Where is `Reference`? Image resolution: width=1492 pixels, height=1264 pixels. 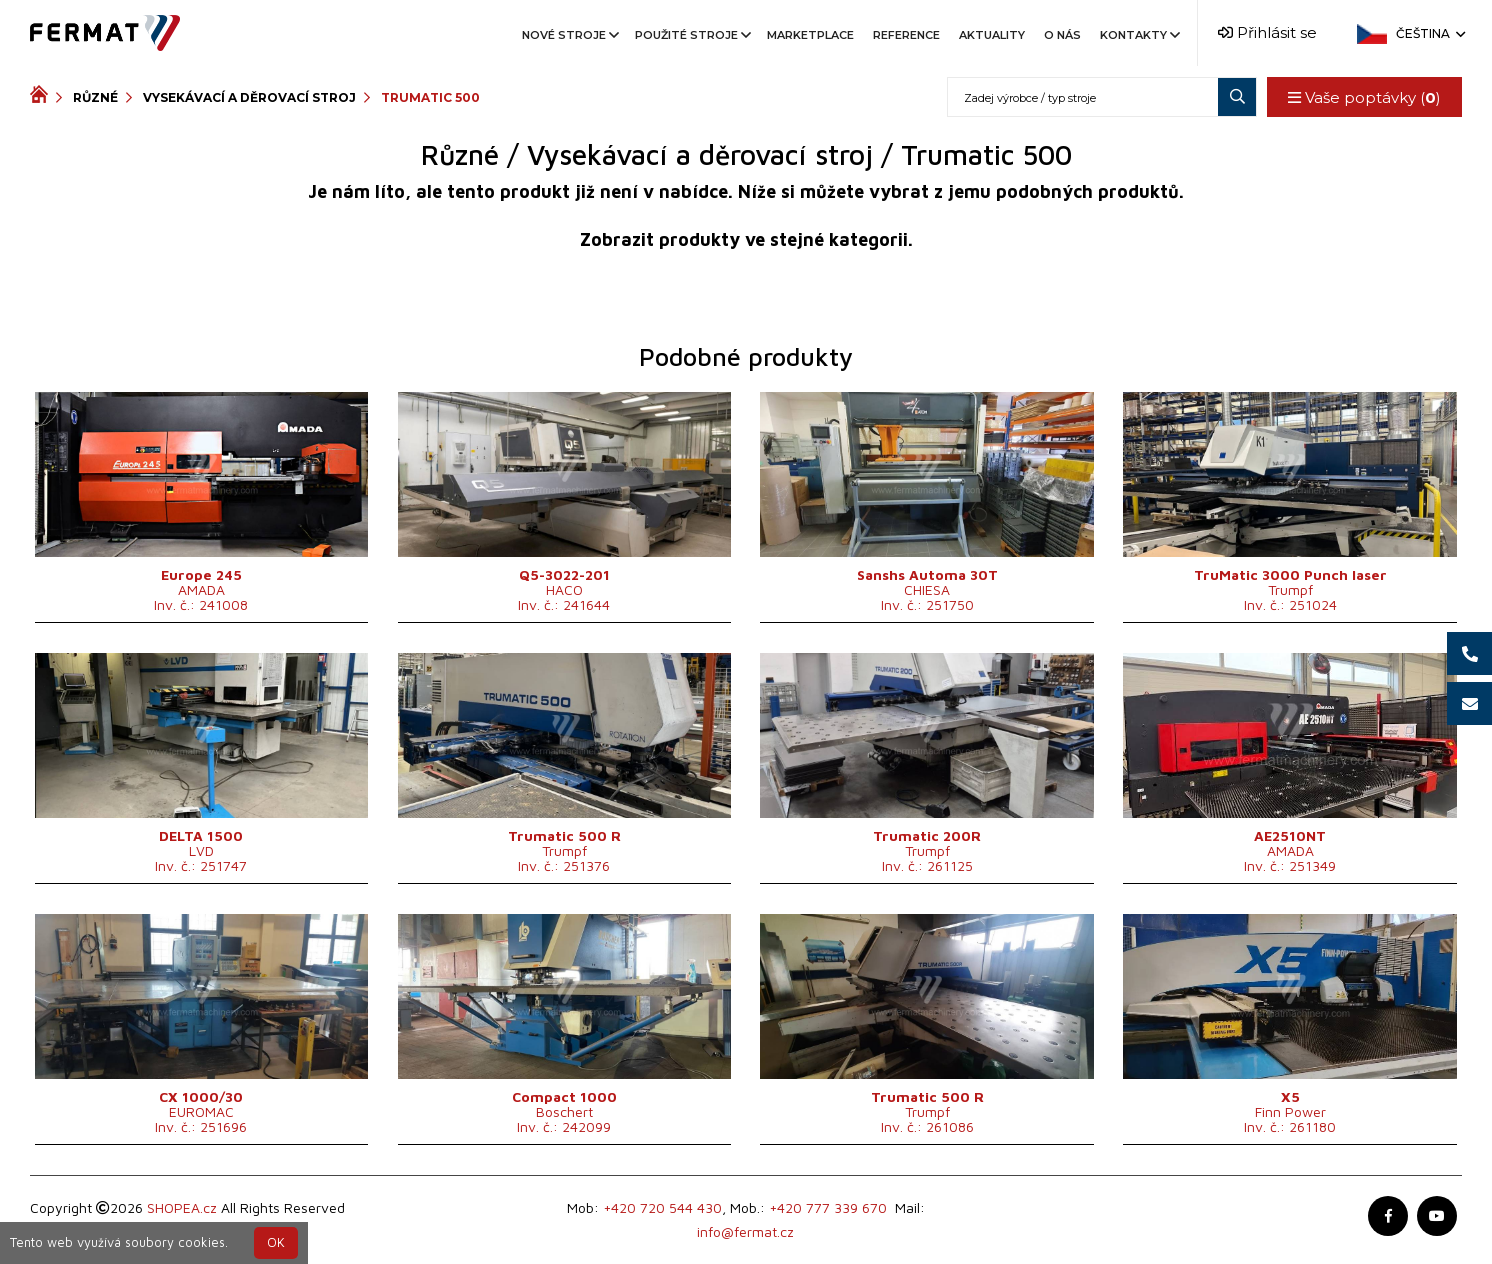
Reference is located at coordinates (906, 35).